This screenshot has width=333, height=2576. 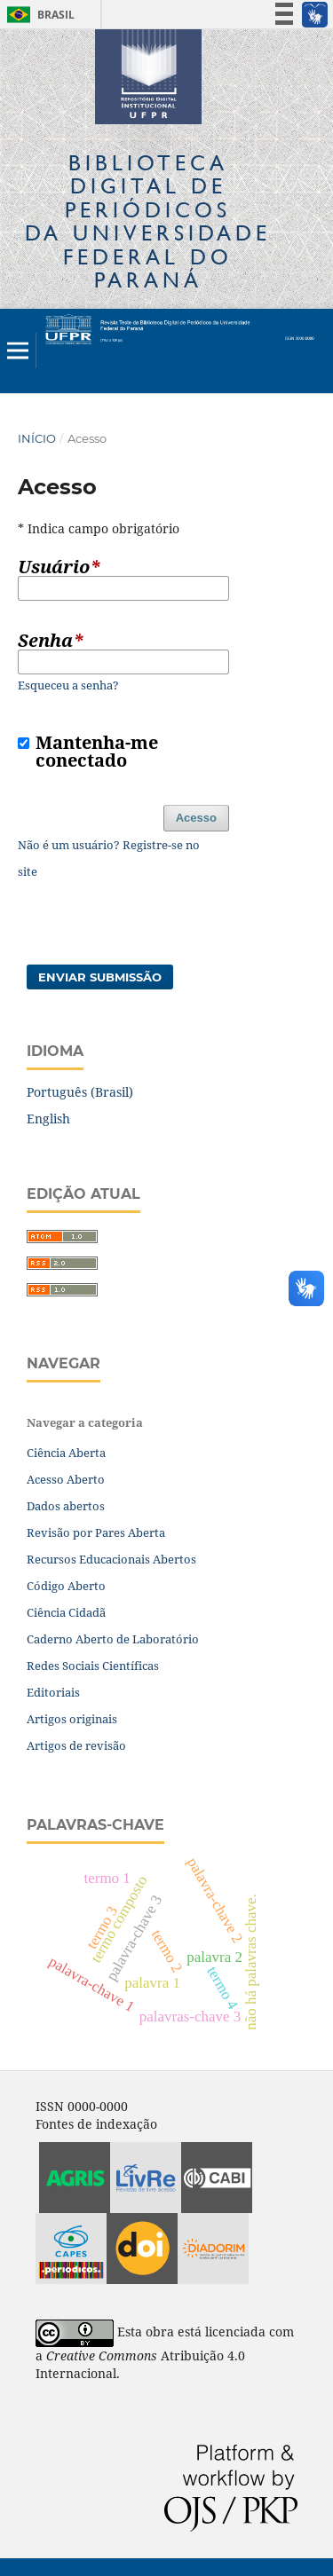 I want to click on Português (Brasil), so click(x=80, y=1091).